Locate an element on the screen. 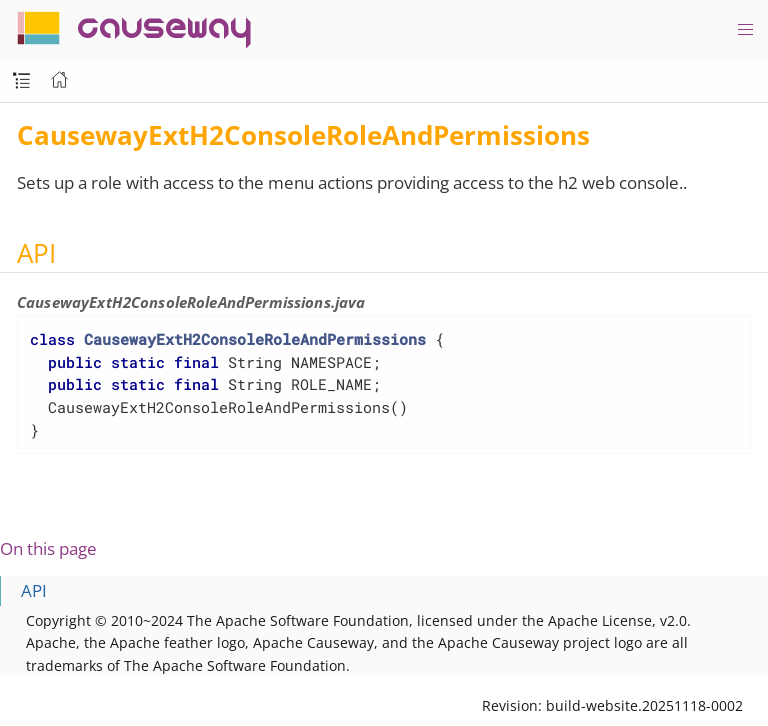  API is located at coordinates (34, 590).